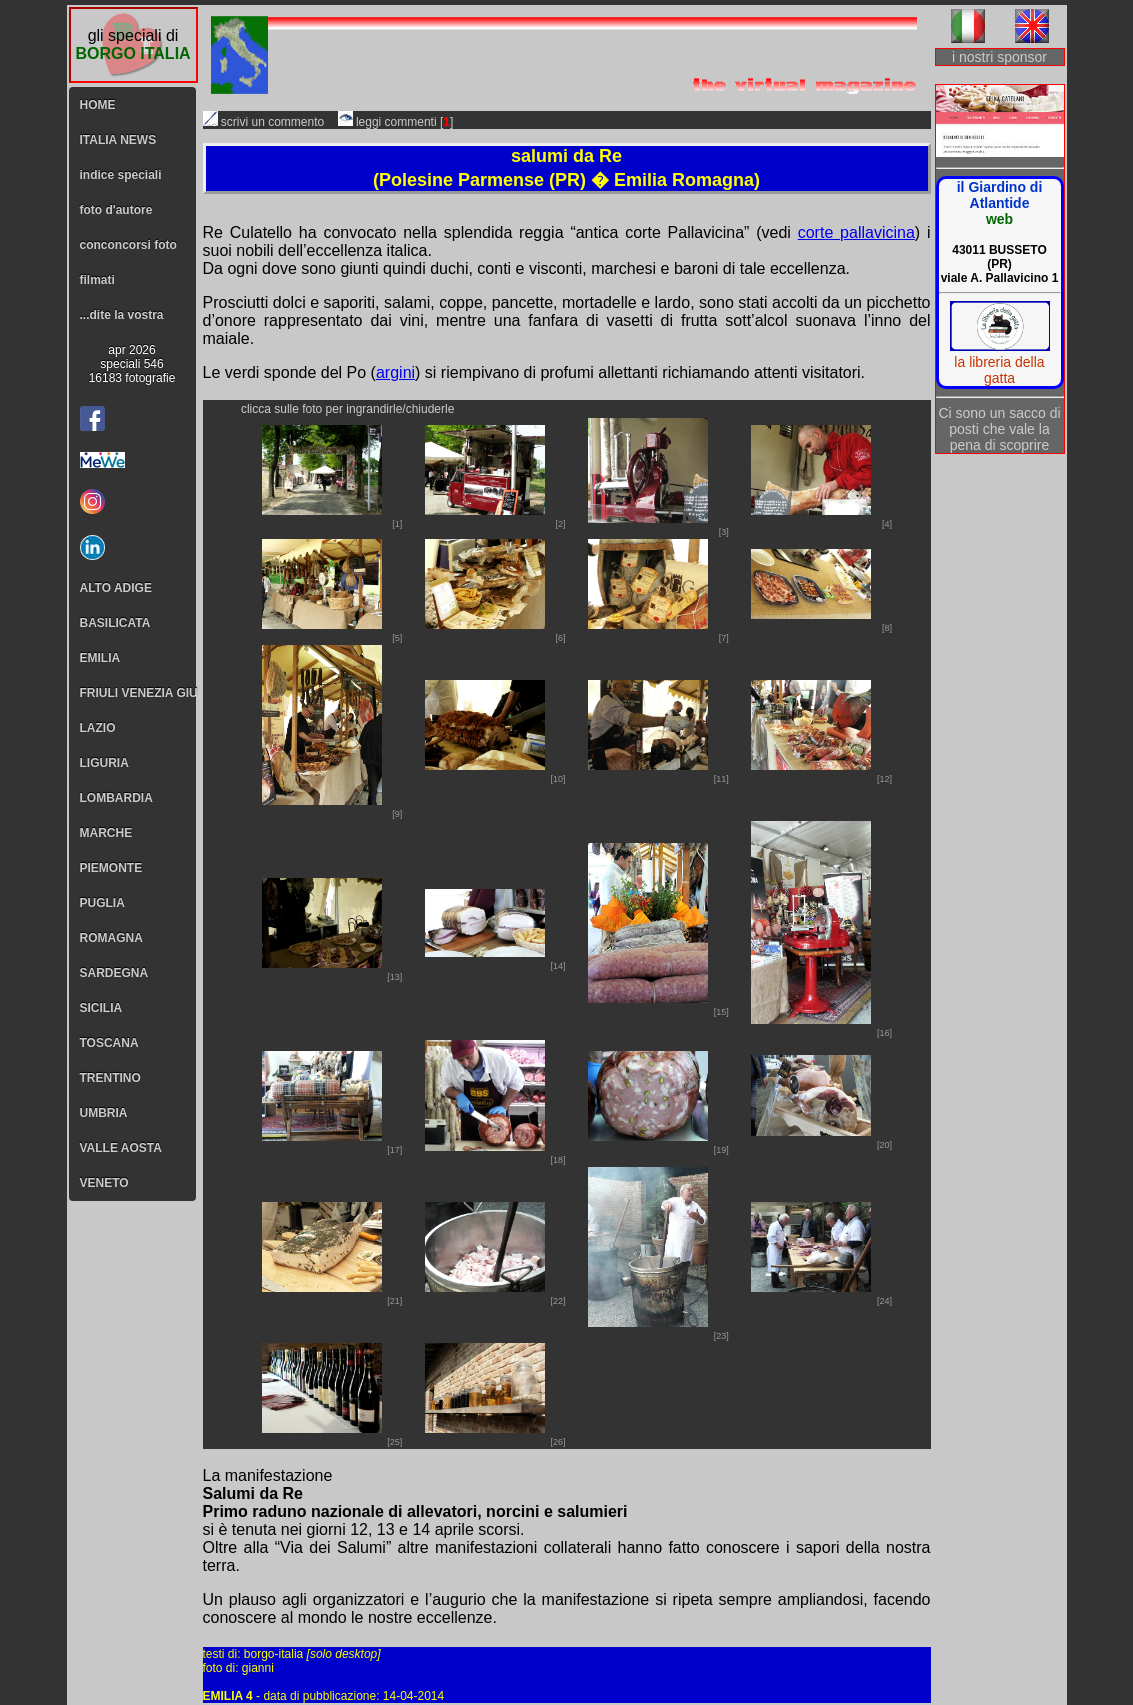 The height and width of the screenshot is (1705, 1133). What do you see at coordinates (116, 210) in the screenshot?
I see `foto d'autore` at bounding box center [116, 210].